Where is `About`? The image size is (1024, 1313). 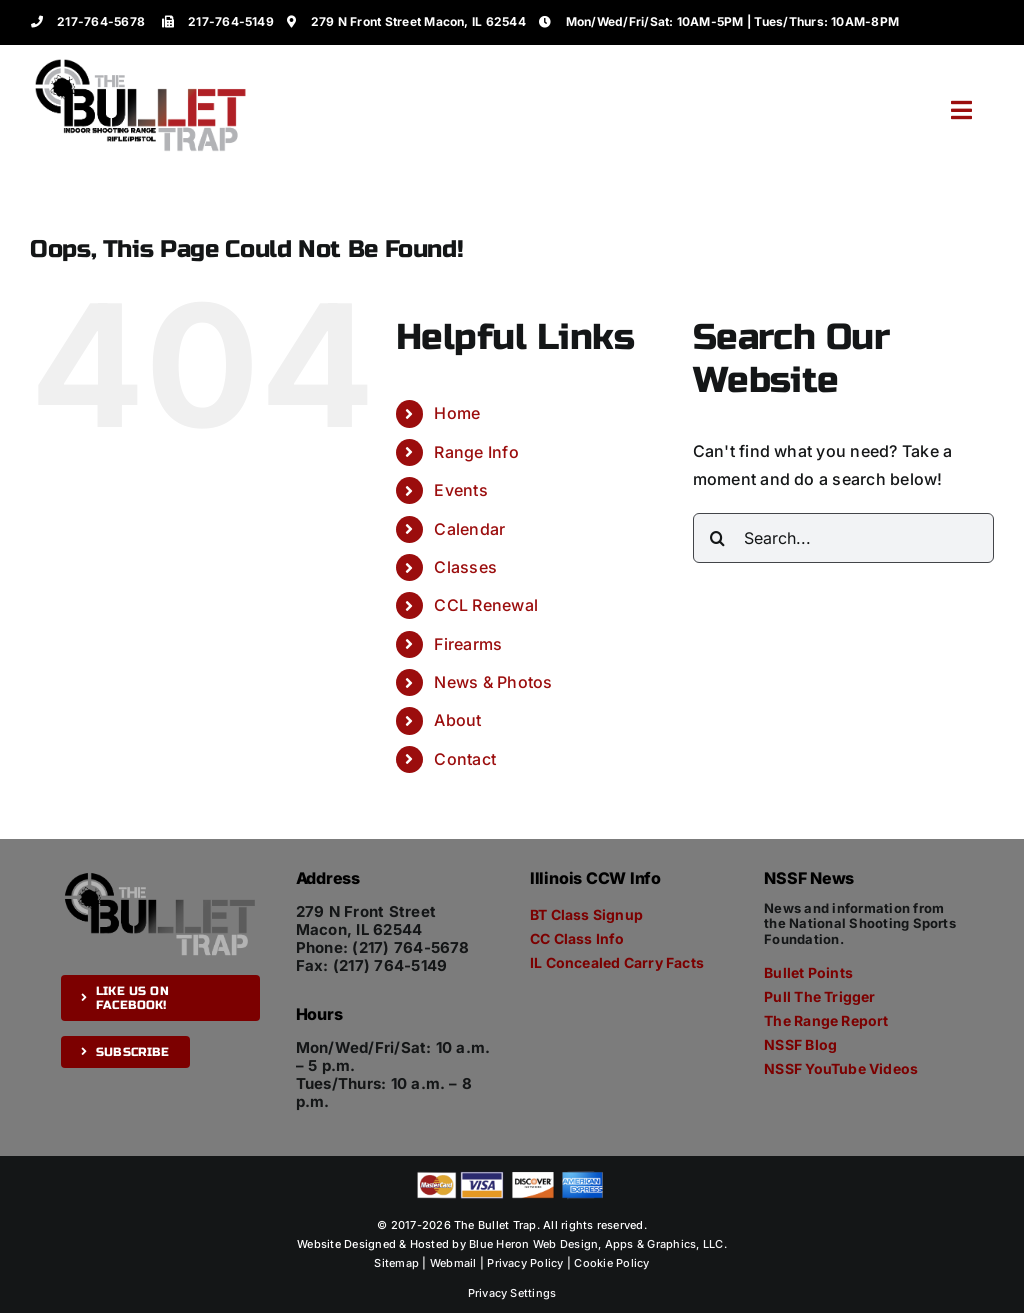
About is located at coordinates (457, 720).